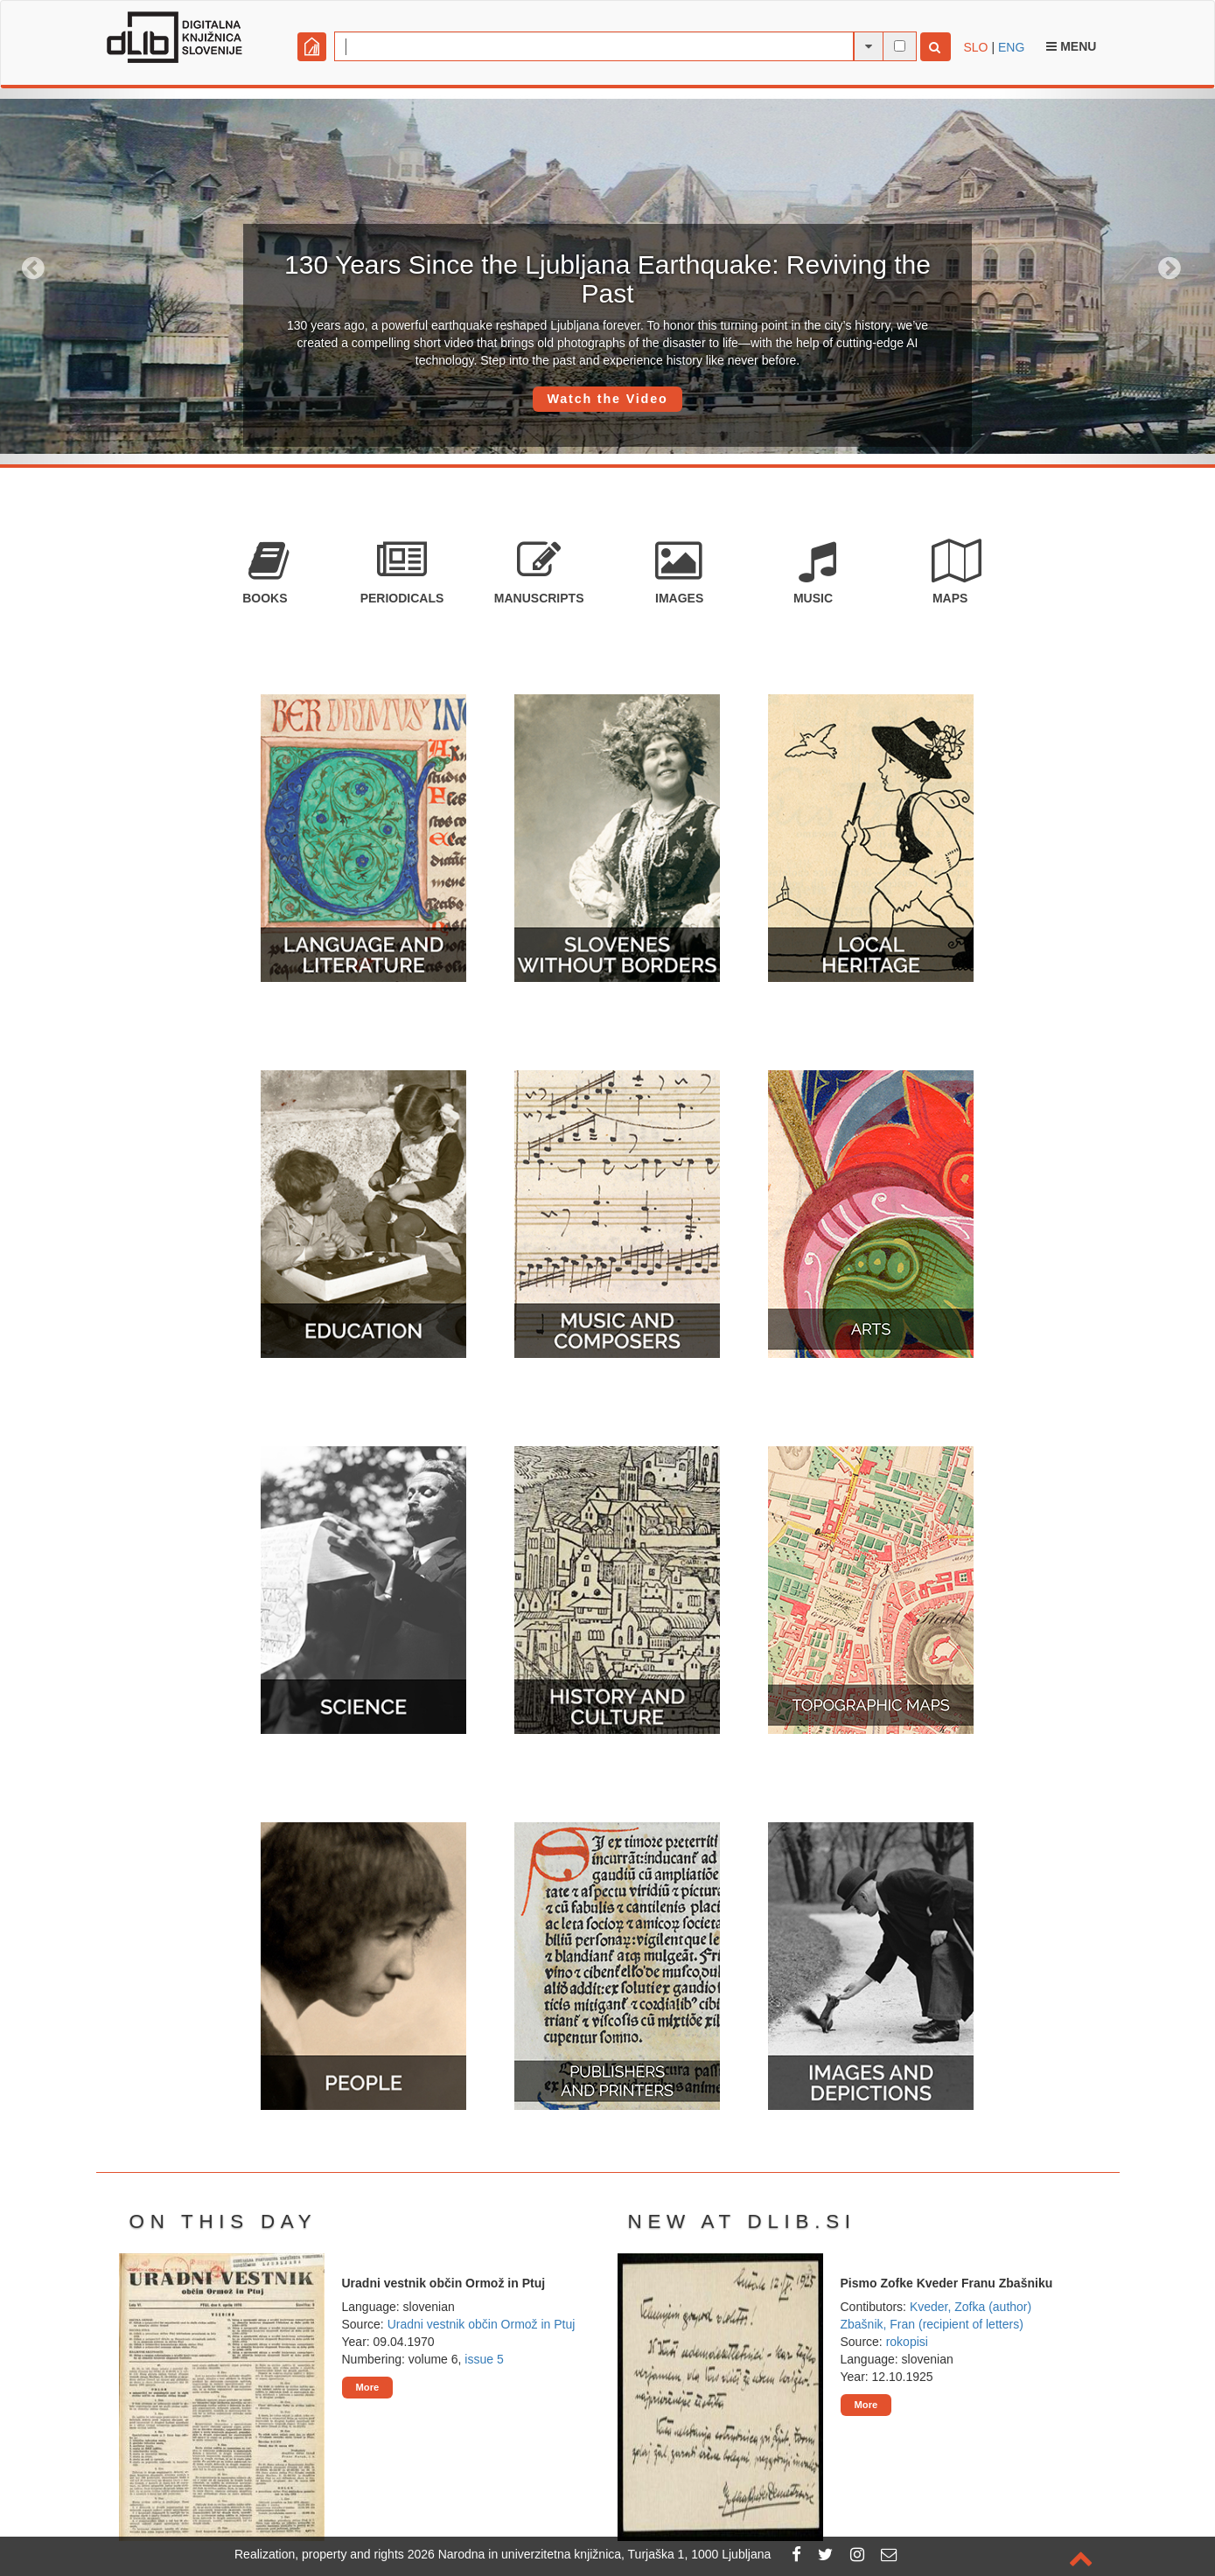 The image size is (1215, 2576). Describe the element at coordinates (1011, 47) in the screenshot. I see `ENG` at that location.